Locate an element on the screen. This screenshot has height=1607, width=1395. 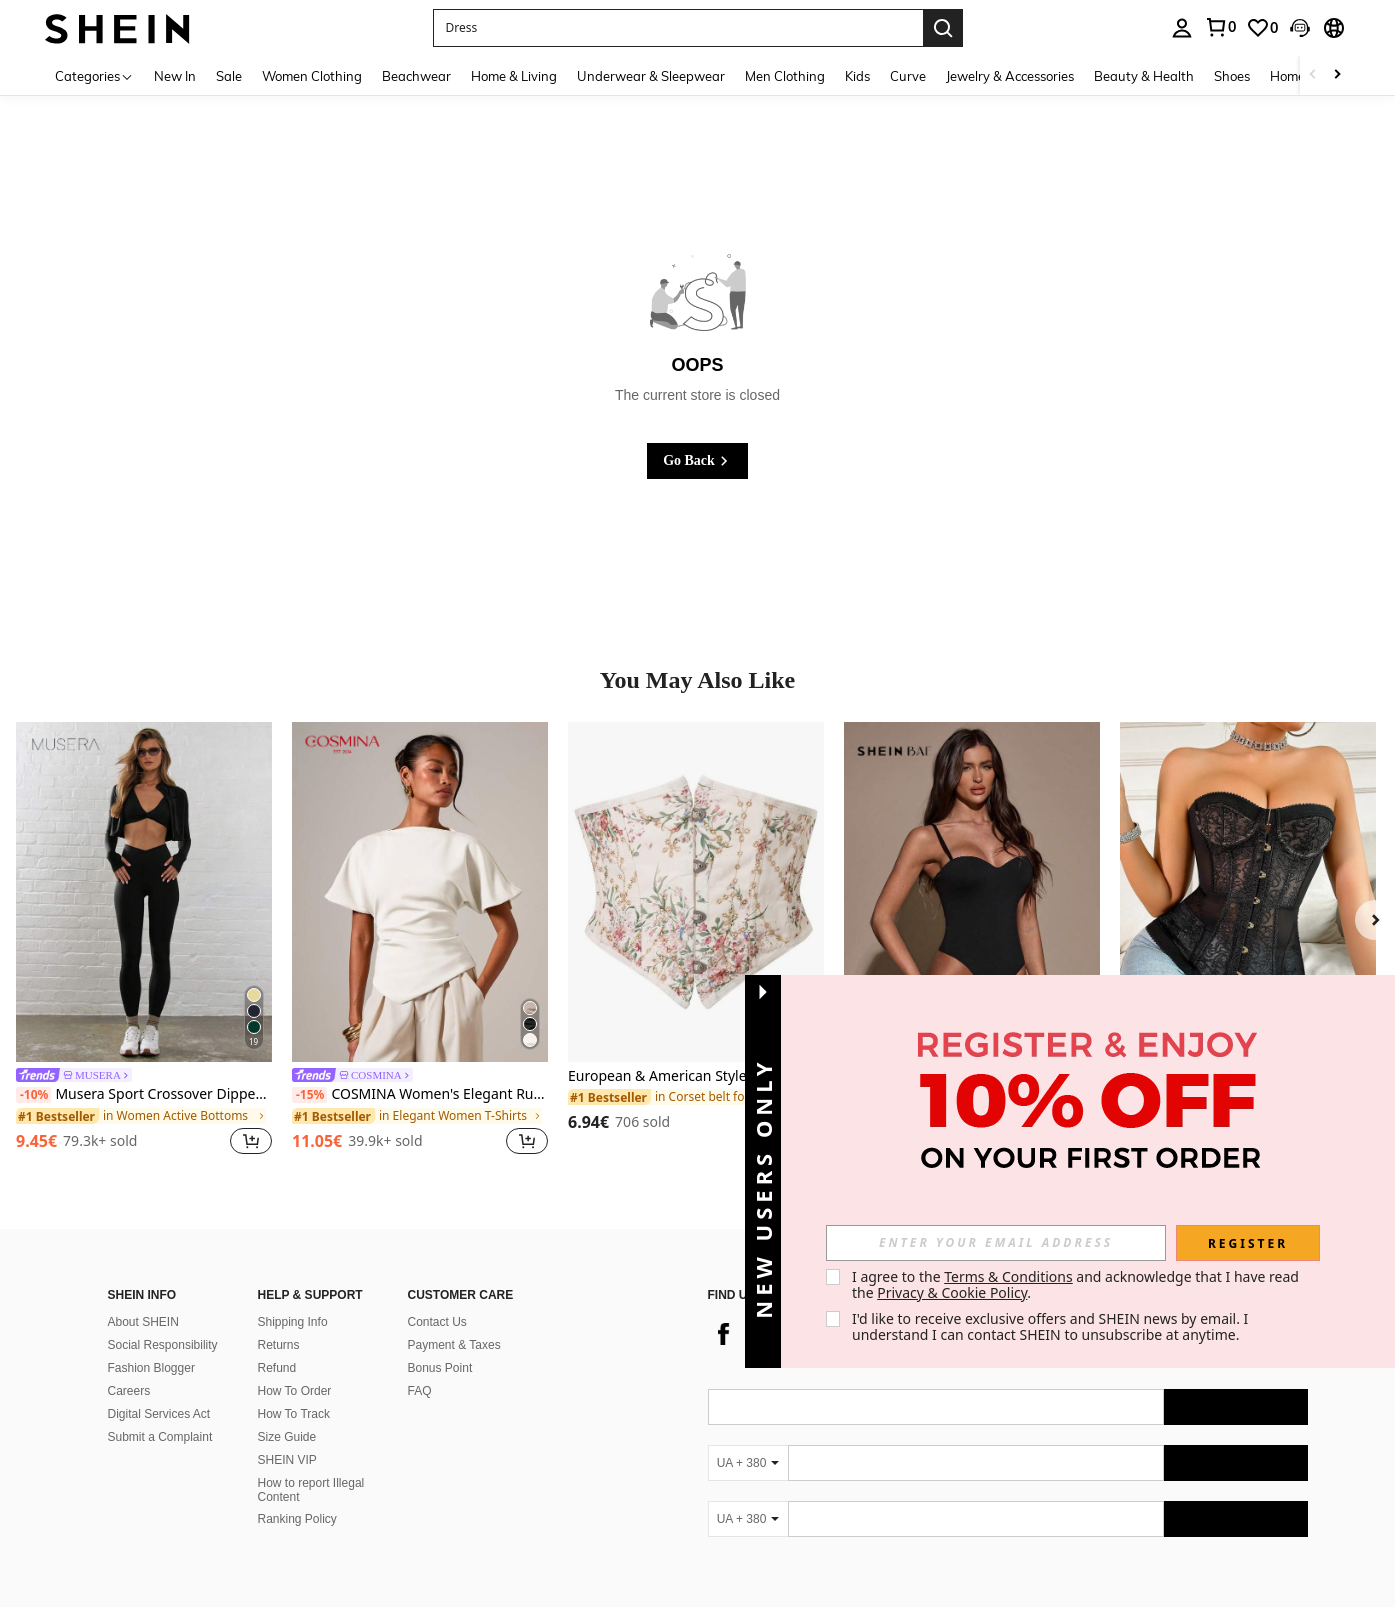
FAQ is located at coordinates (420, 1391).